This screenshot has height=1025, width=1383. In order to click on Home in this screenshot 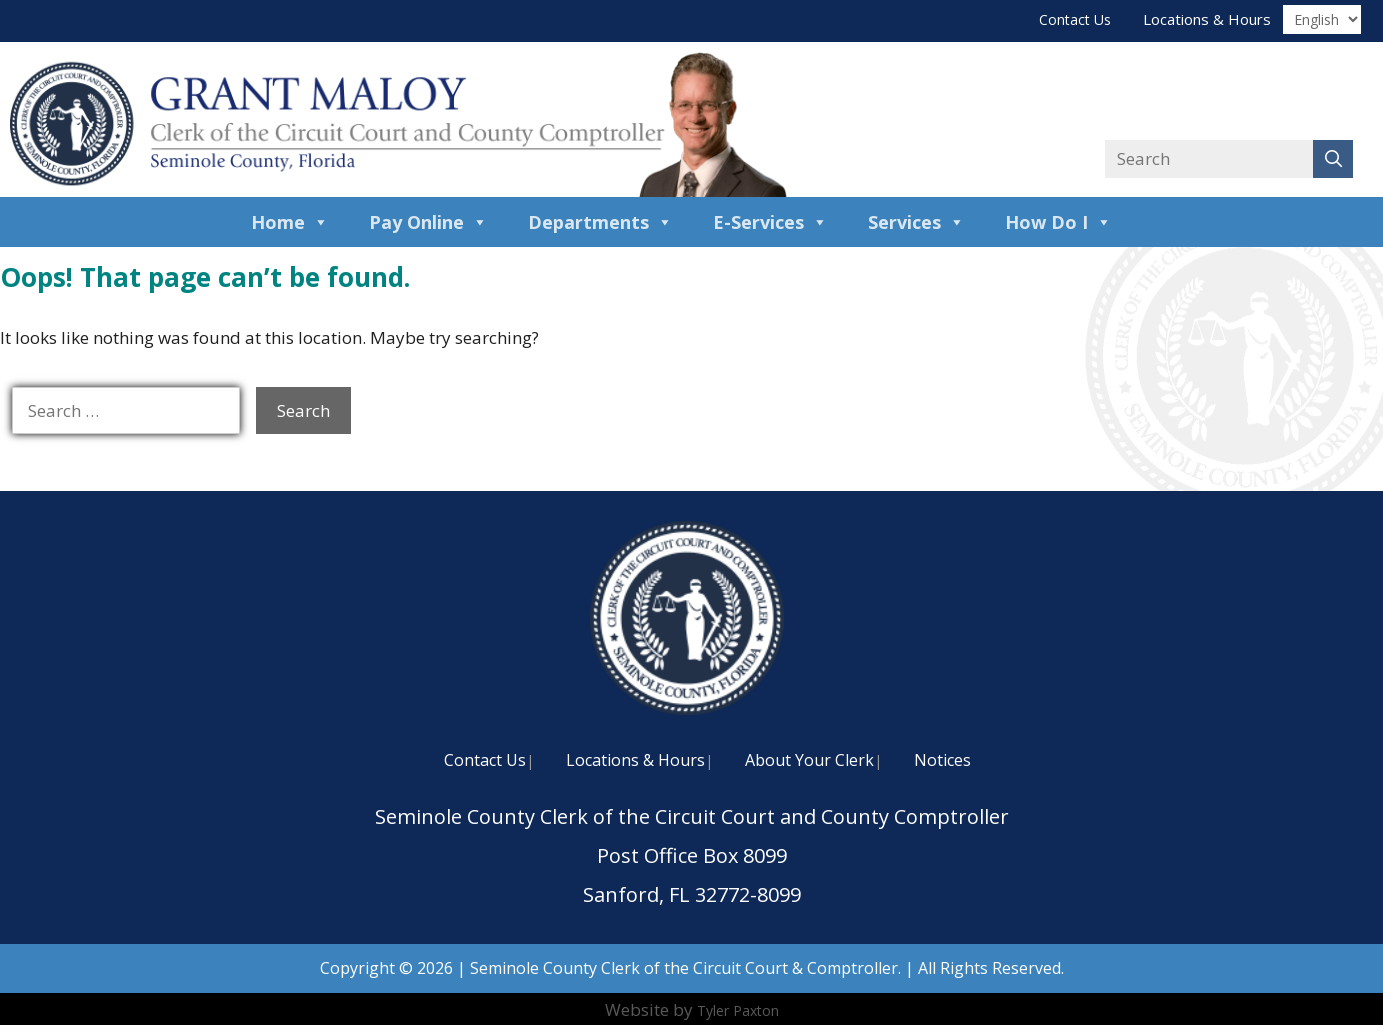, I will do `click(290, 222)`.